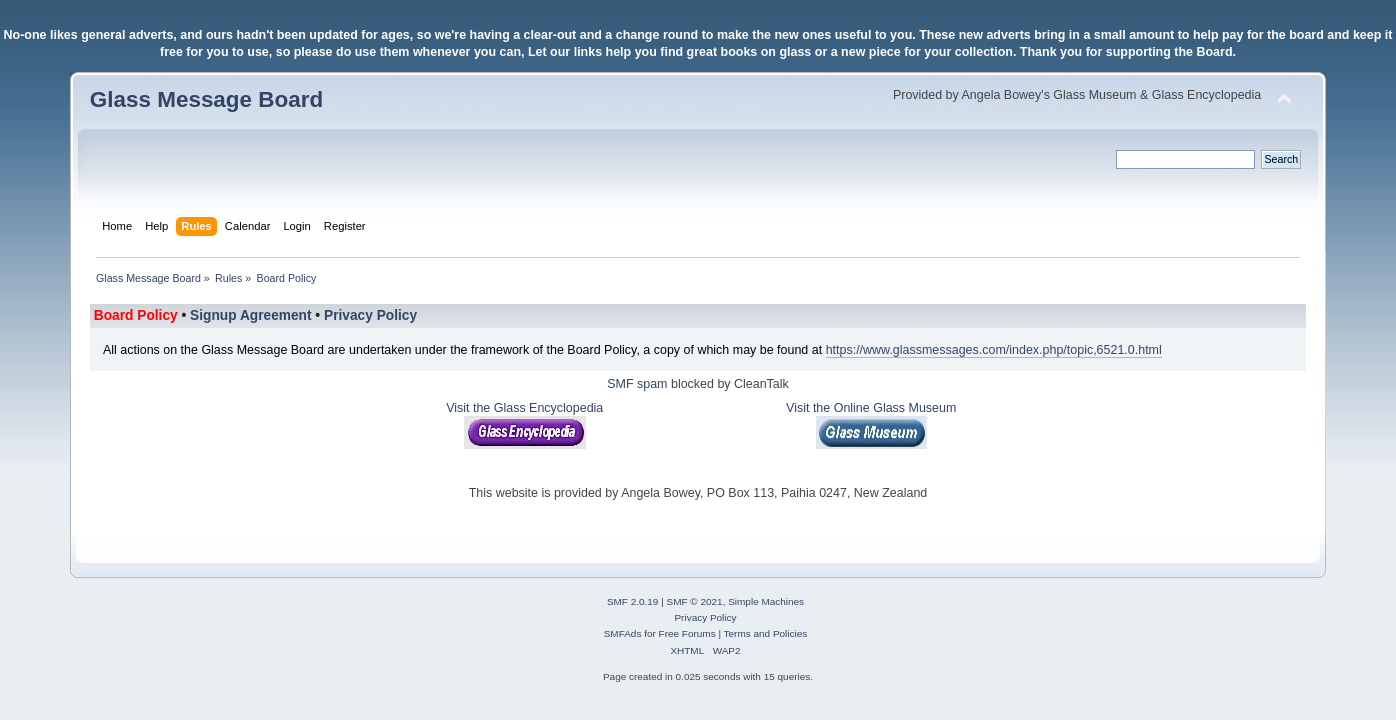 The width and height of the screenshot is (1396, 720). Describe the element at coordinates (637, 384) in the screenshot. I see `SMF spam` at that location.